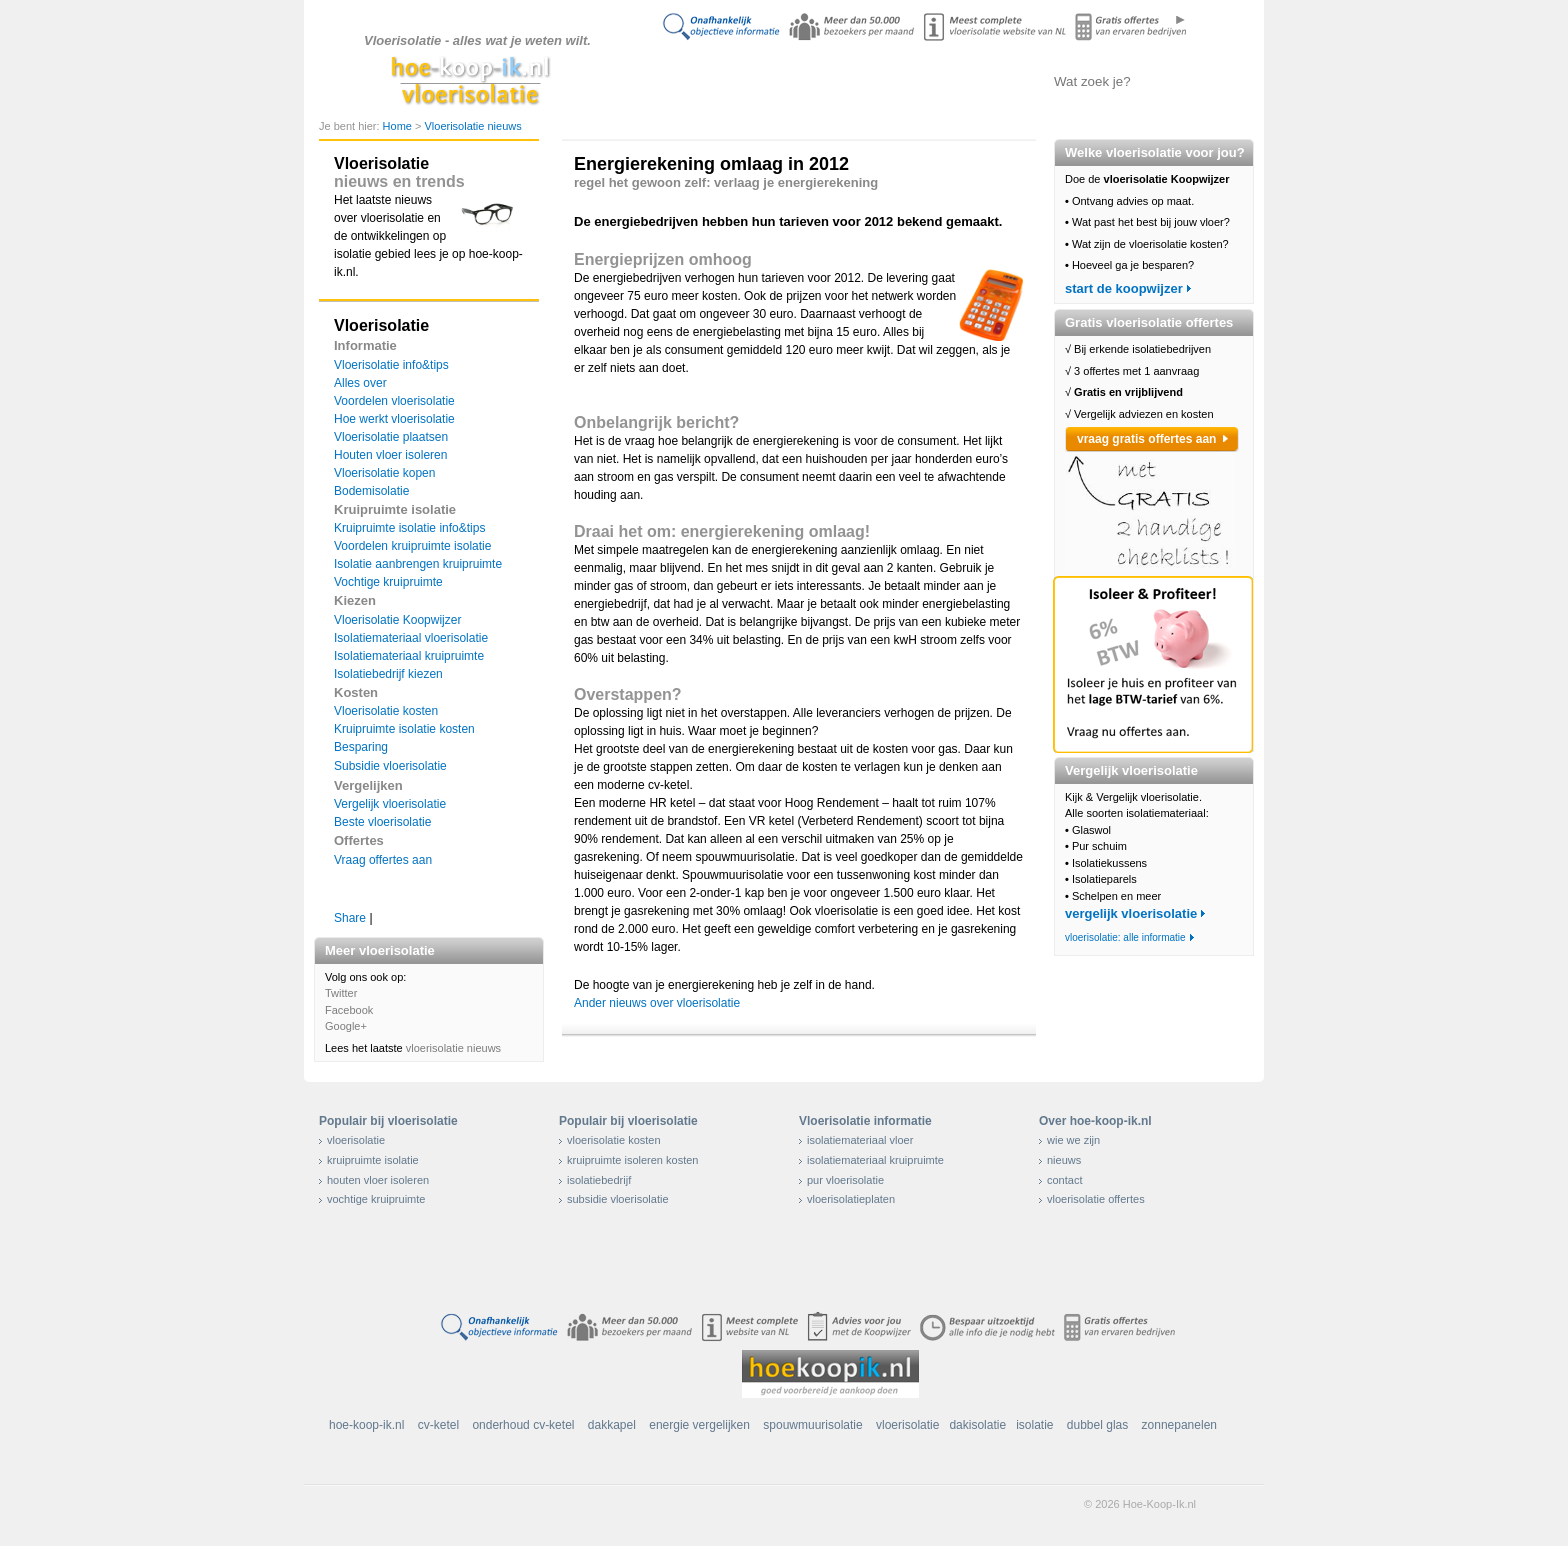 The height and width of the screenshot is (1546, 1568). What do you see at coordinates (388, 582) in the screenshot?
I see `Vochtige kruipruimte` at bounding box center [388, 582].